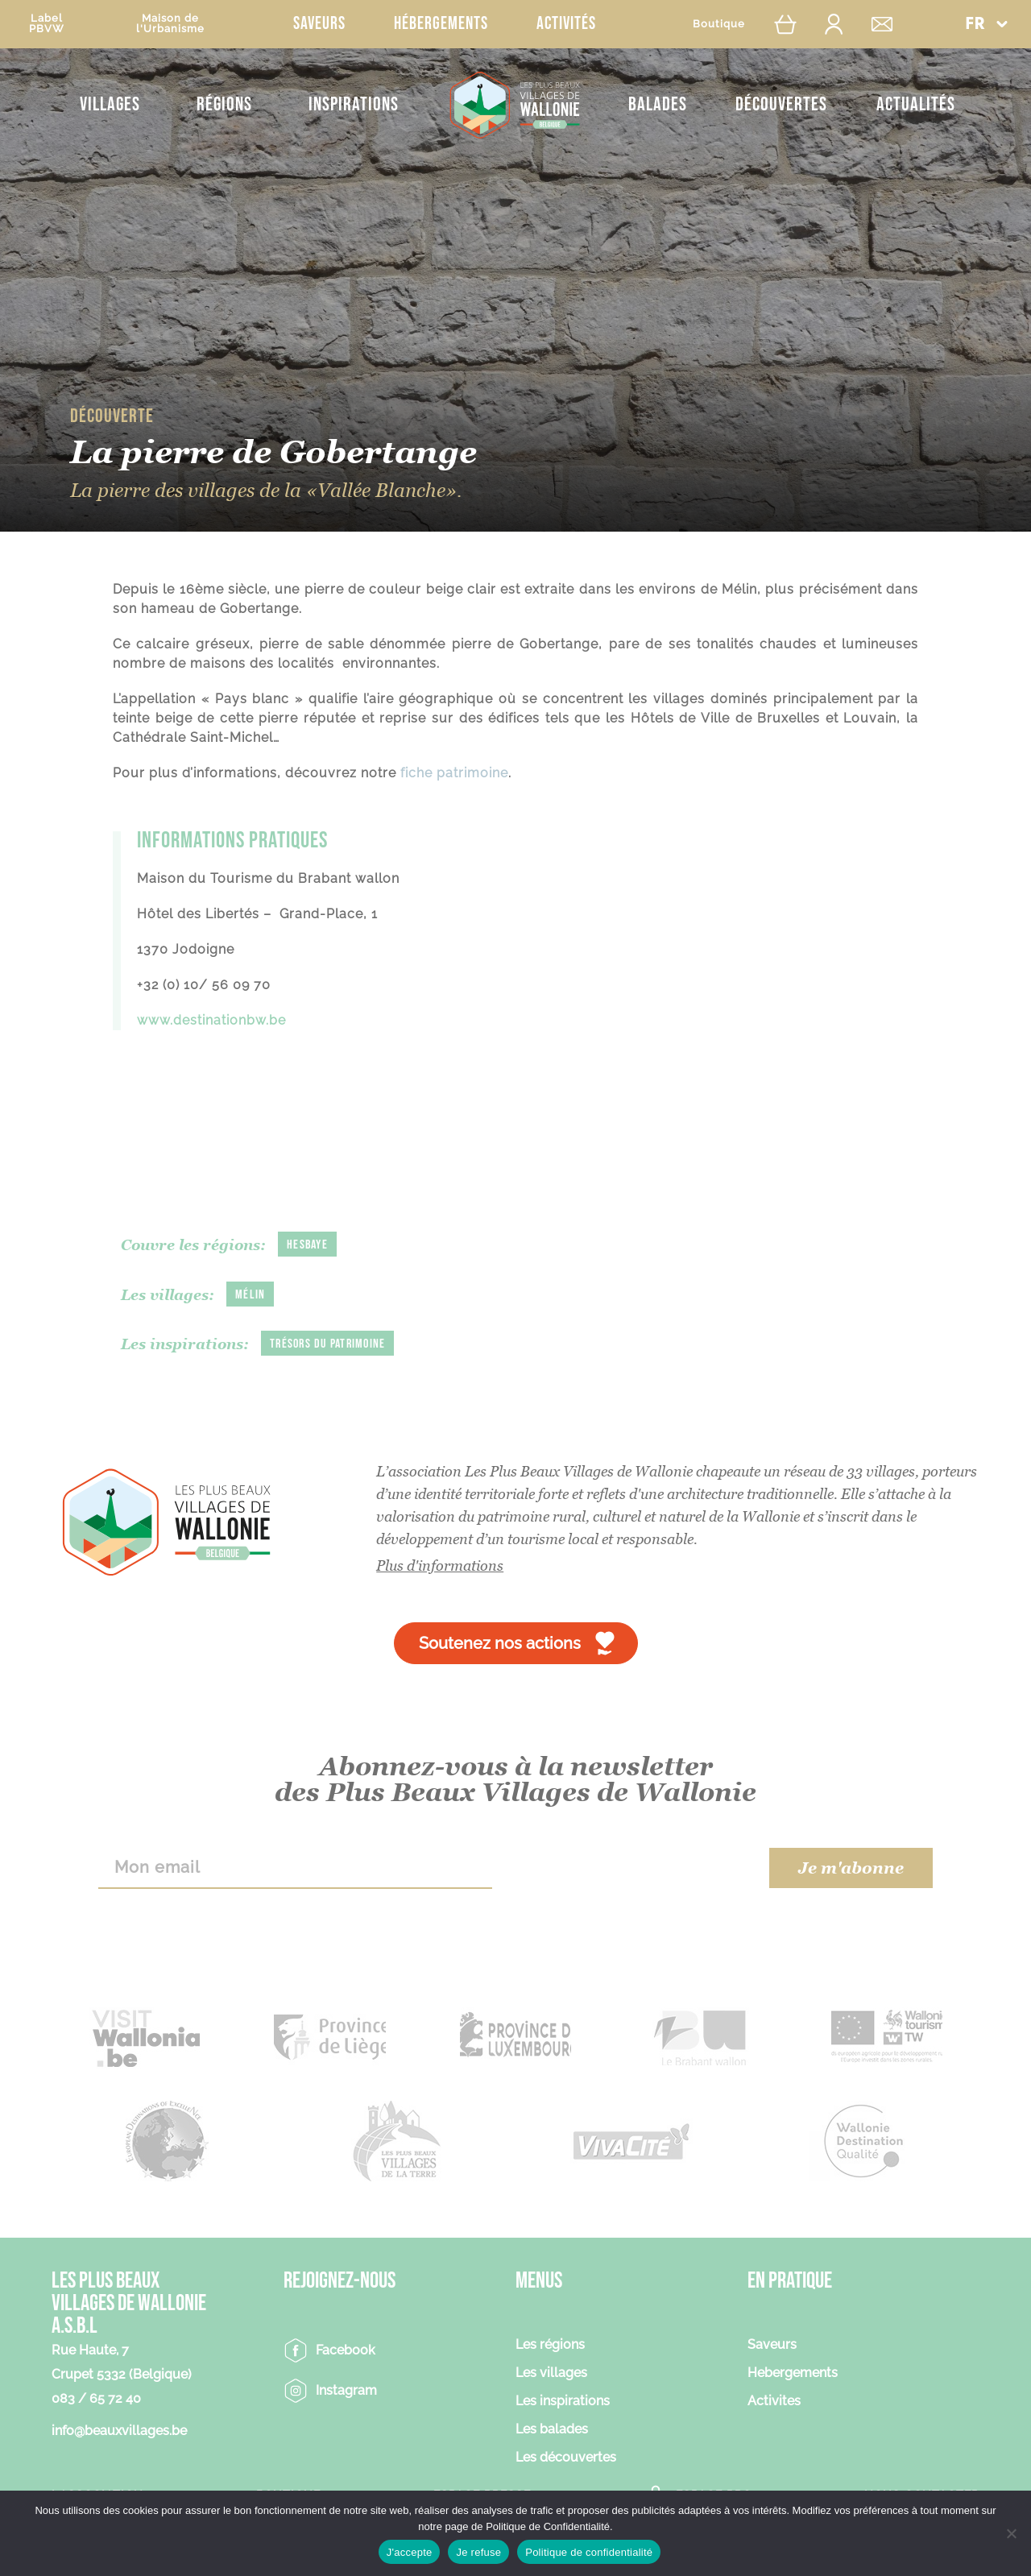 The image size is (1031, 2576). I want to click on Hesbaye, so click(307, 1245).